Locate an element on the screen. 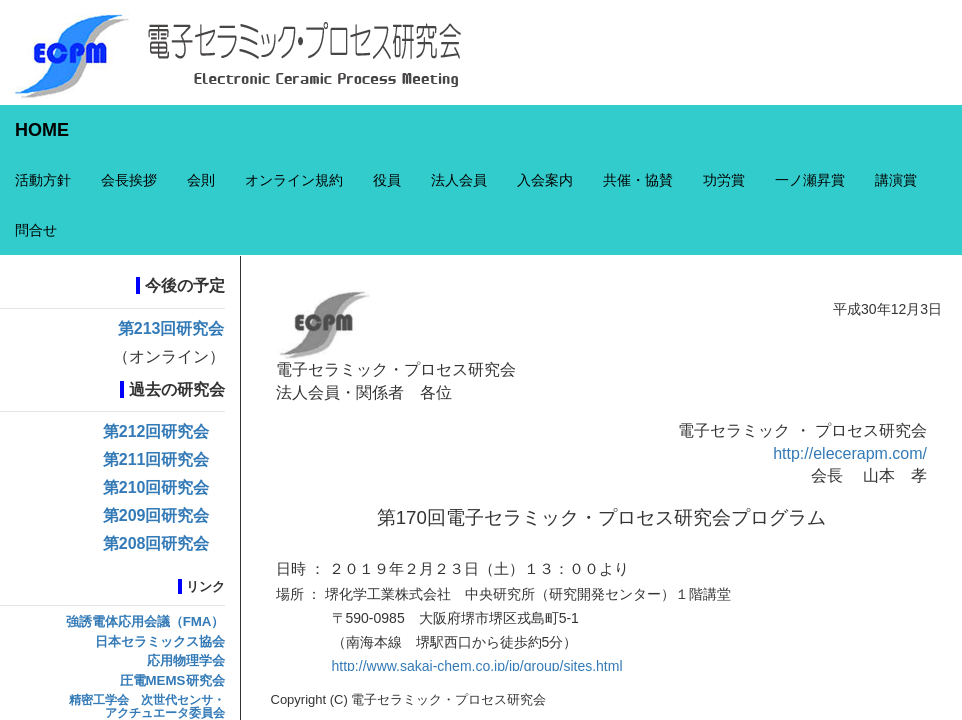 The image size is (962, 720). 第208回研究会 is located at coordinates (156, 543).